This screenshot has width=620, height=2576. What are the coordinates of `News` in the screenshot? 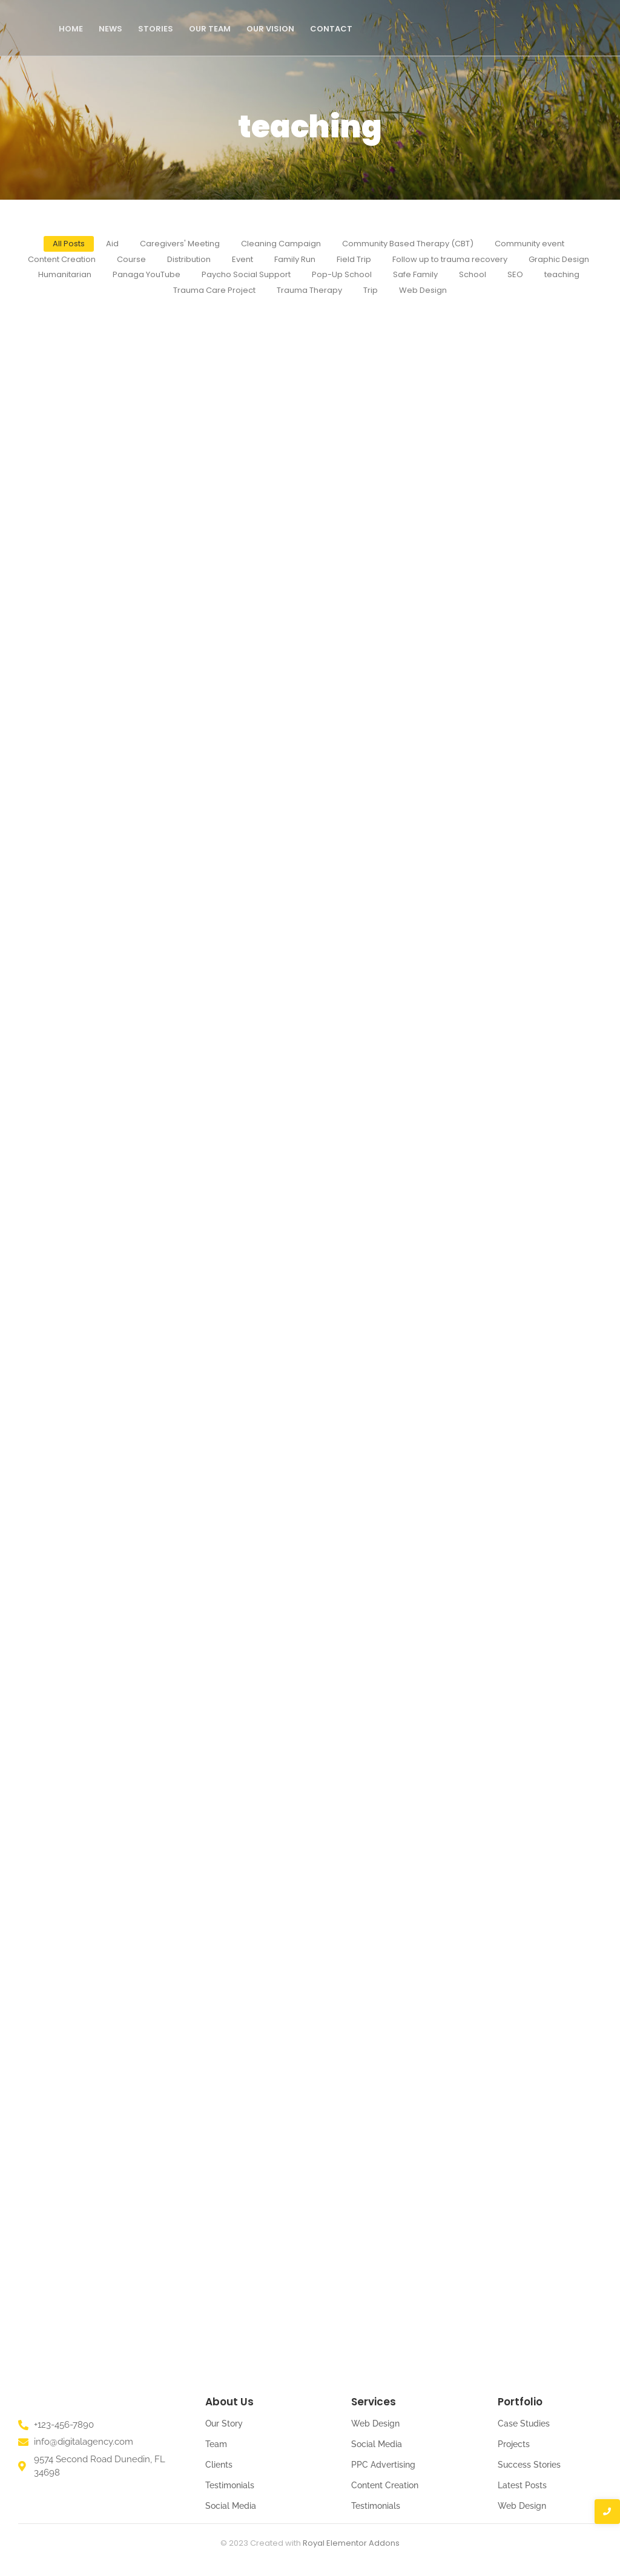 It's located at (110, 28).